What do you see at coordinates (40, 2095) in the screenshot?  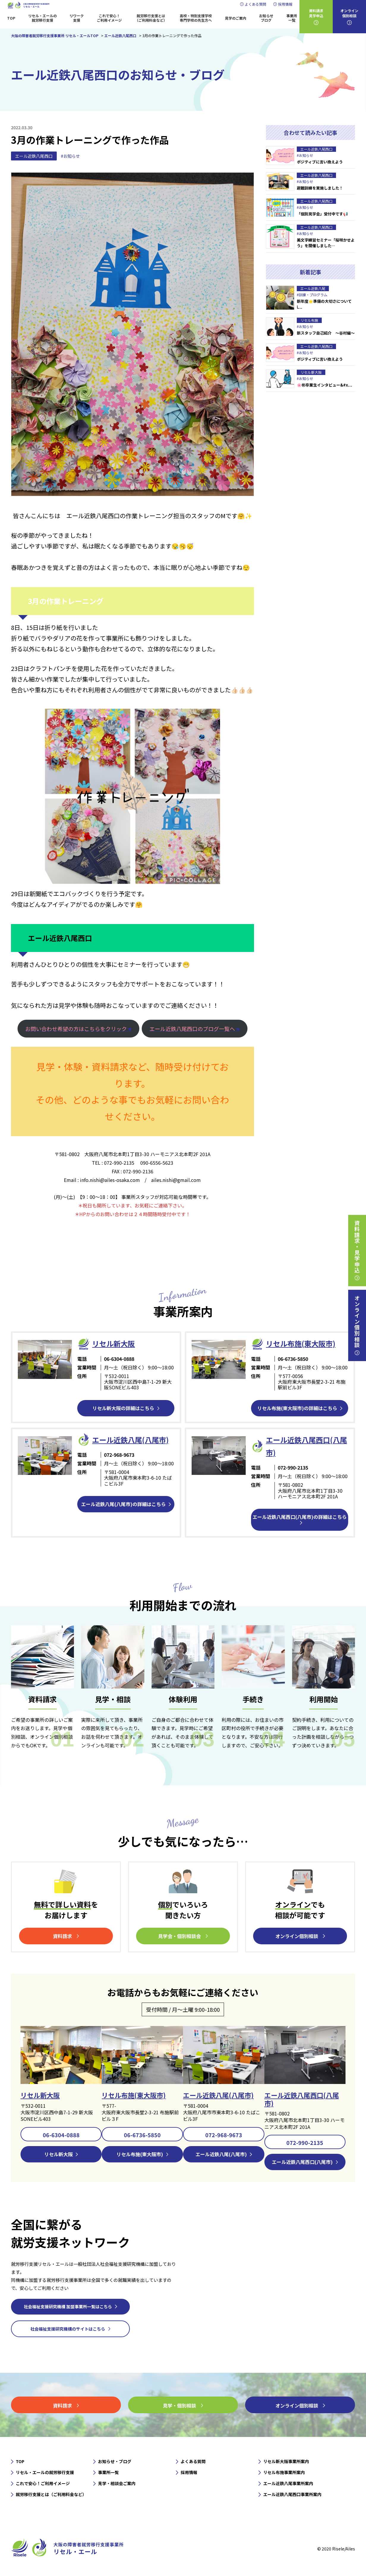 I see `リセル新大阪` at bounding box center [40, 2095].